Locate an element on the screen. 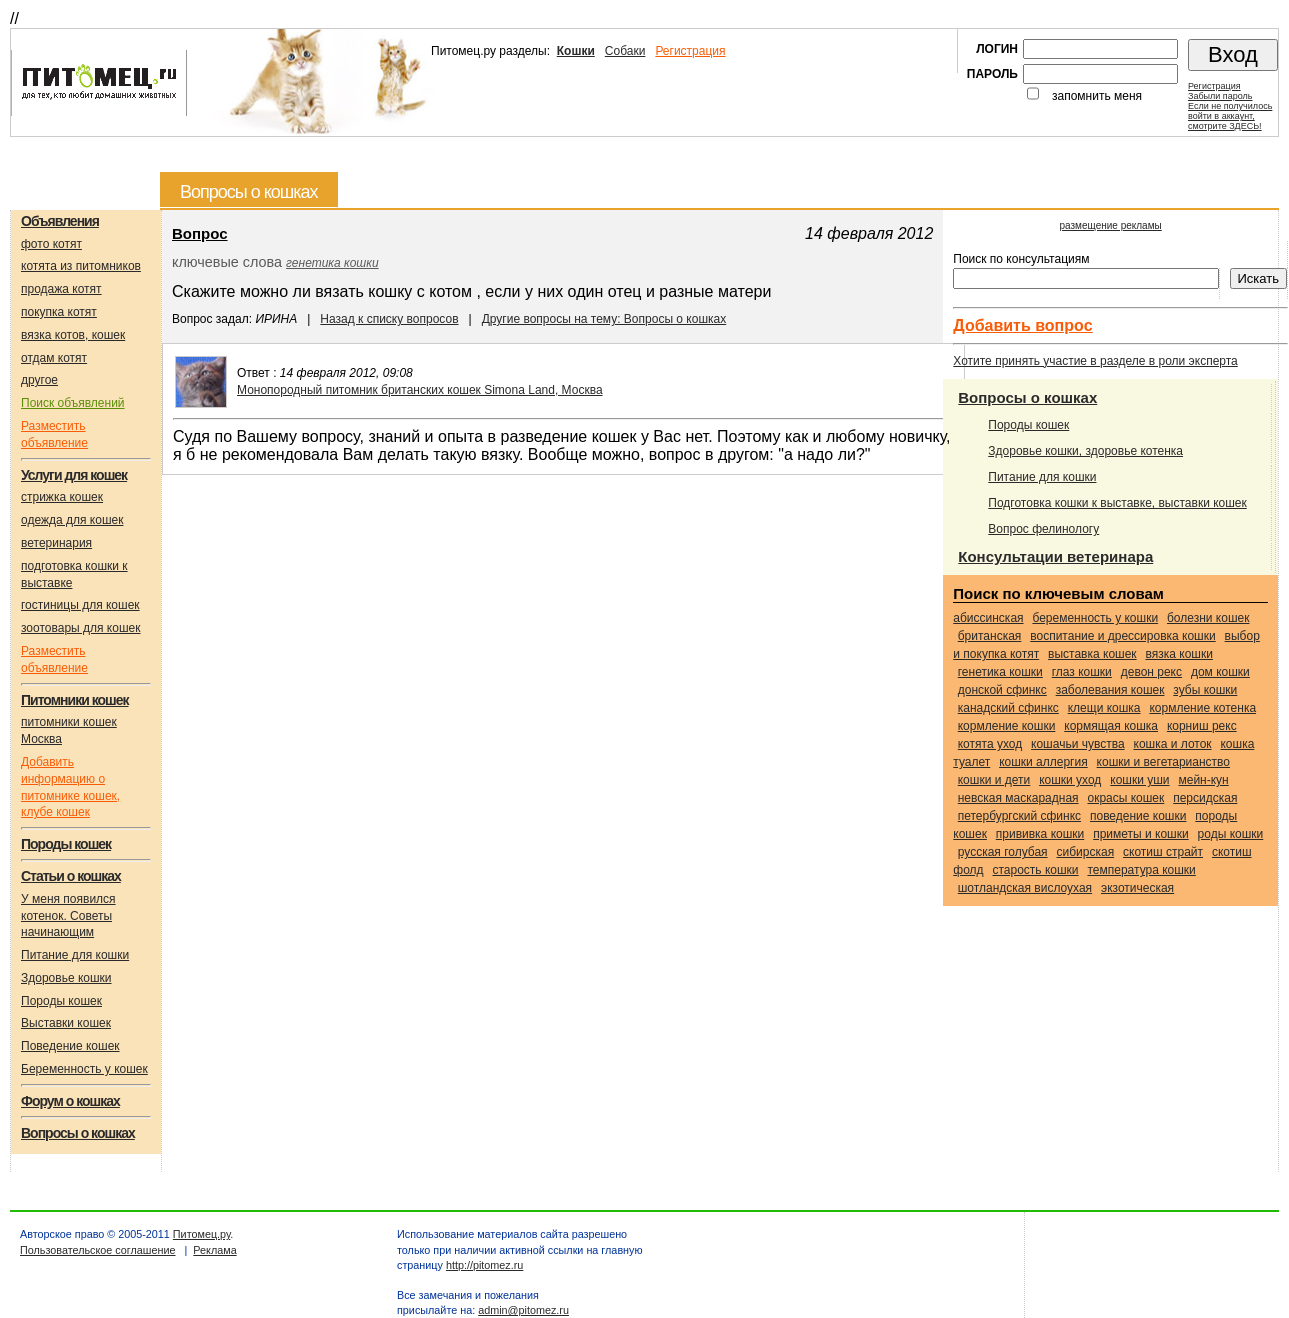 The width and height of the screenshot is (1289, 1318). Вопрос фелинологу is located at coordinates (1043, 529).